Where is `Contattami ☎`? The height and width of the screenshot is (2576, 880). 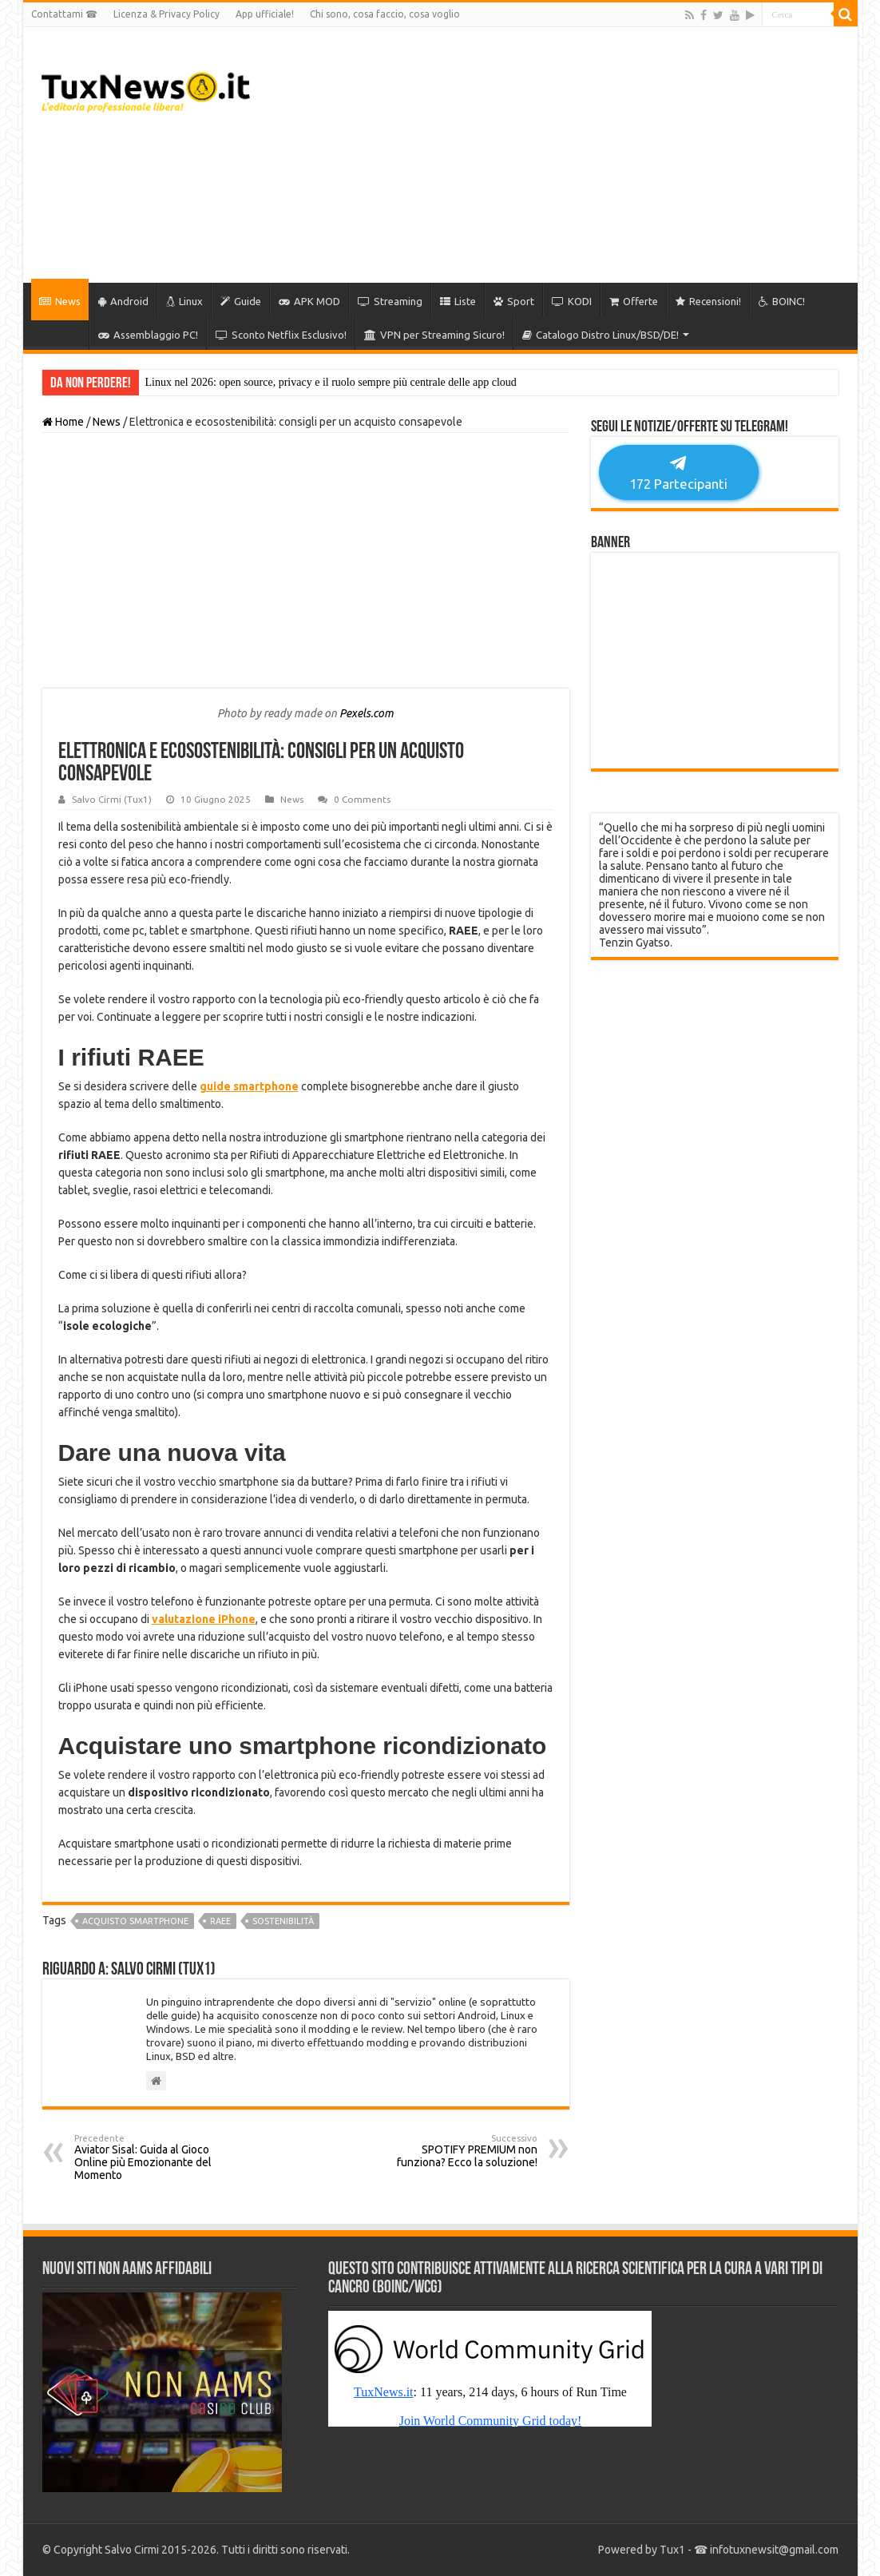
Contattami ☎ is located at coordinates (64, 14).